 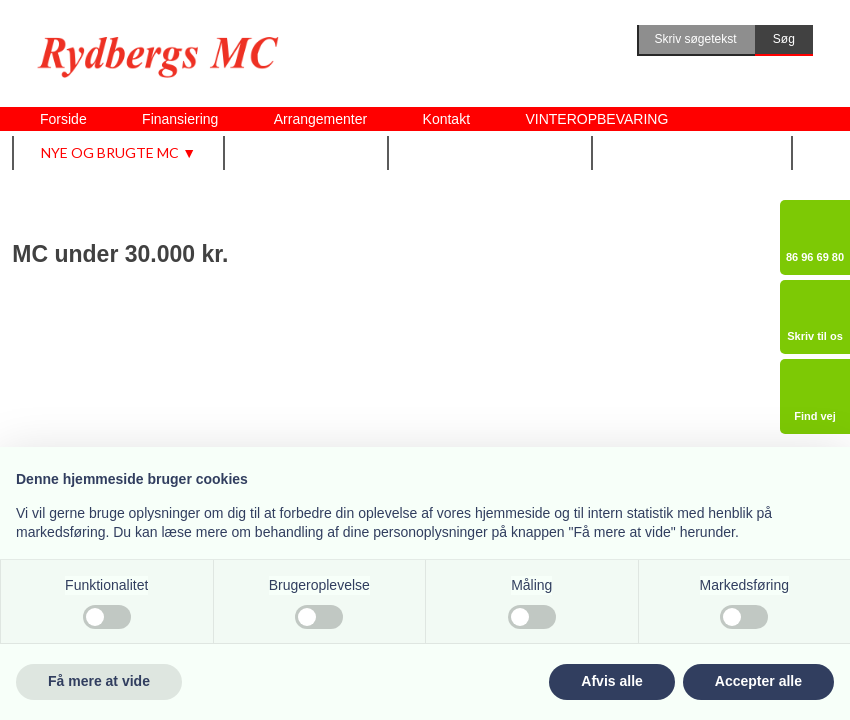 I want to click on Udstyr m.m. ▼, so click(x=307, y=152).